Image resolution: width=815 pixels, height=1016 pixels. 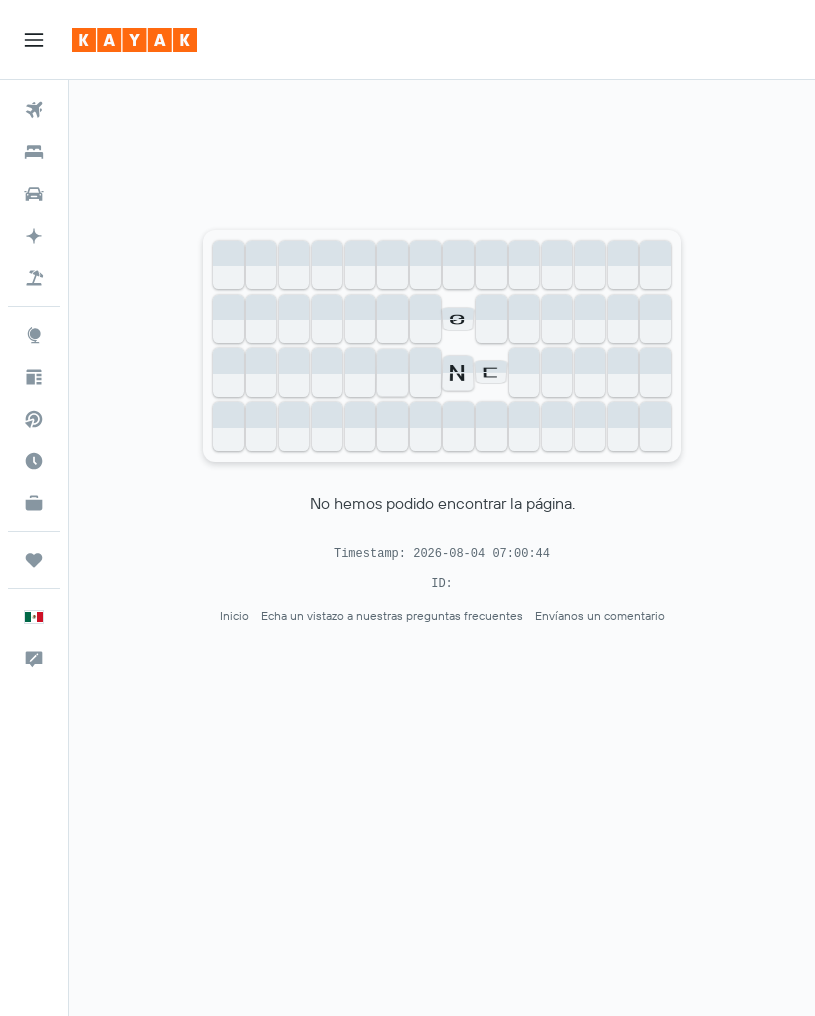 I want to click on [Buscar paquetes], so click(x=34, y=278).